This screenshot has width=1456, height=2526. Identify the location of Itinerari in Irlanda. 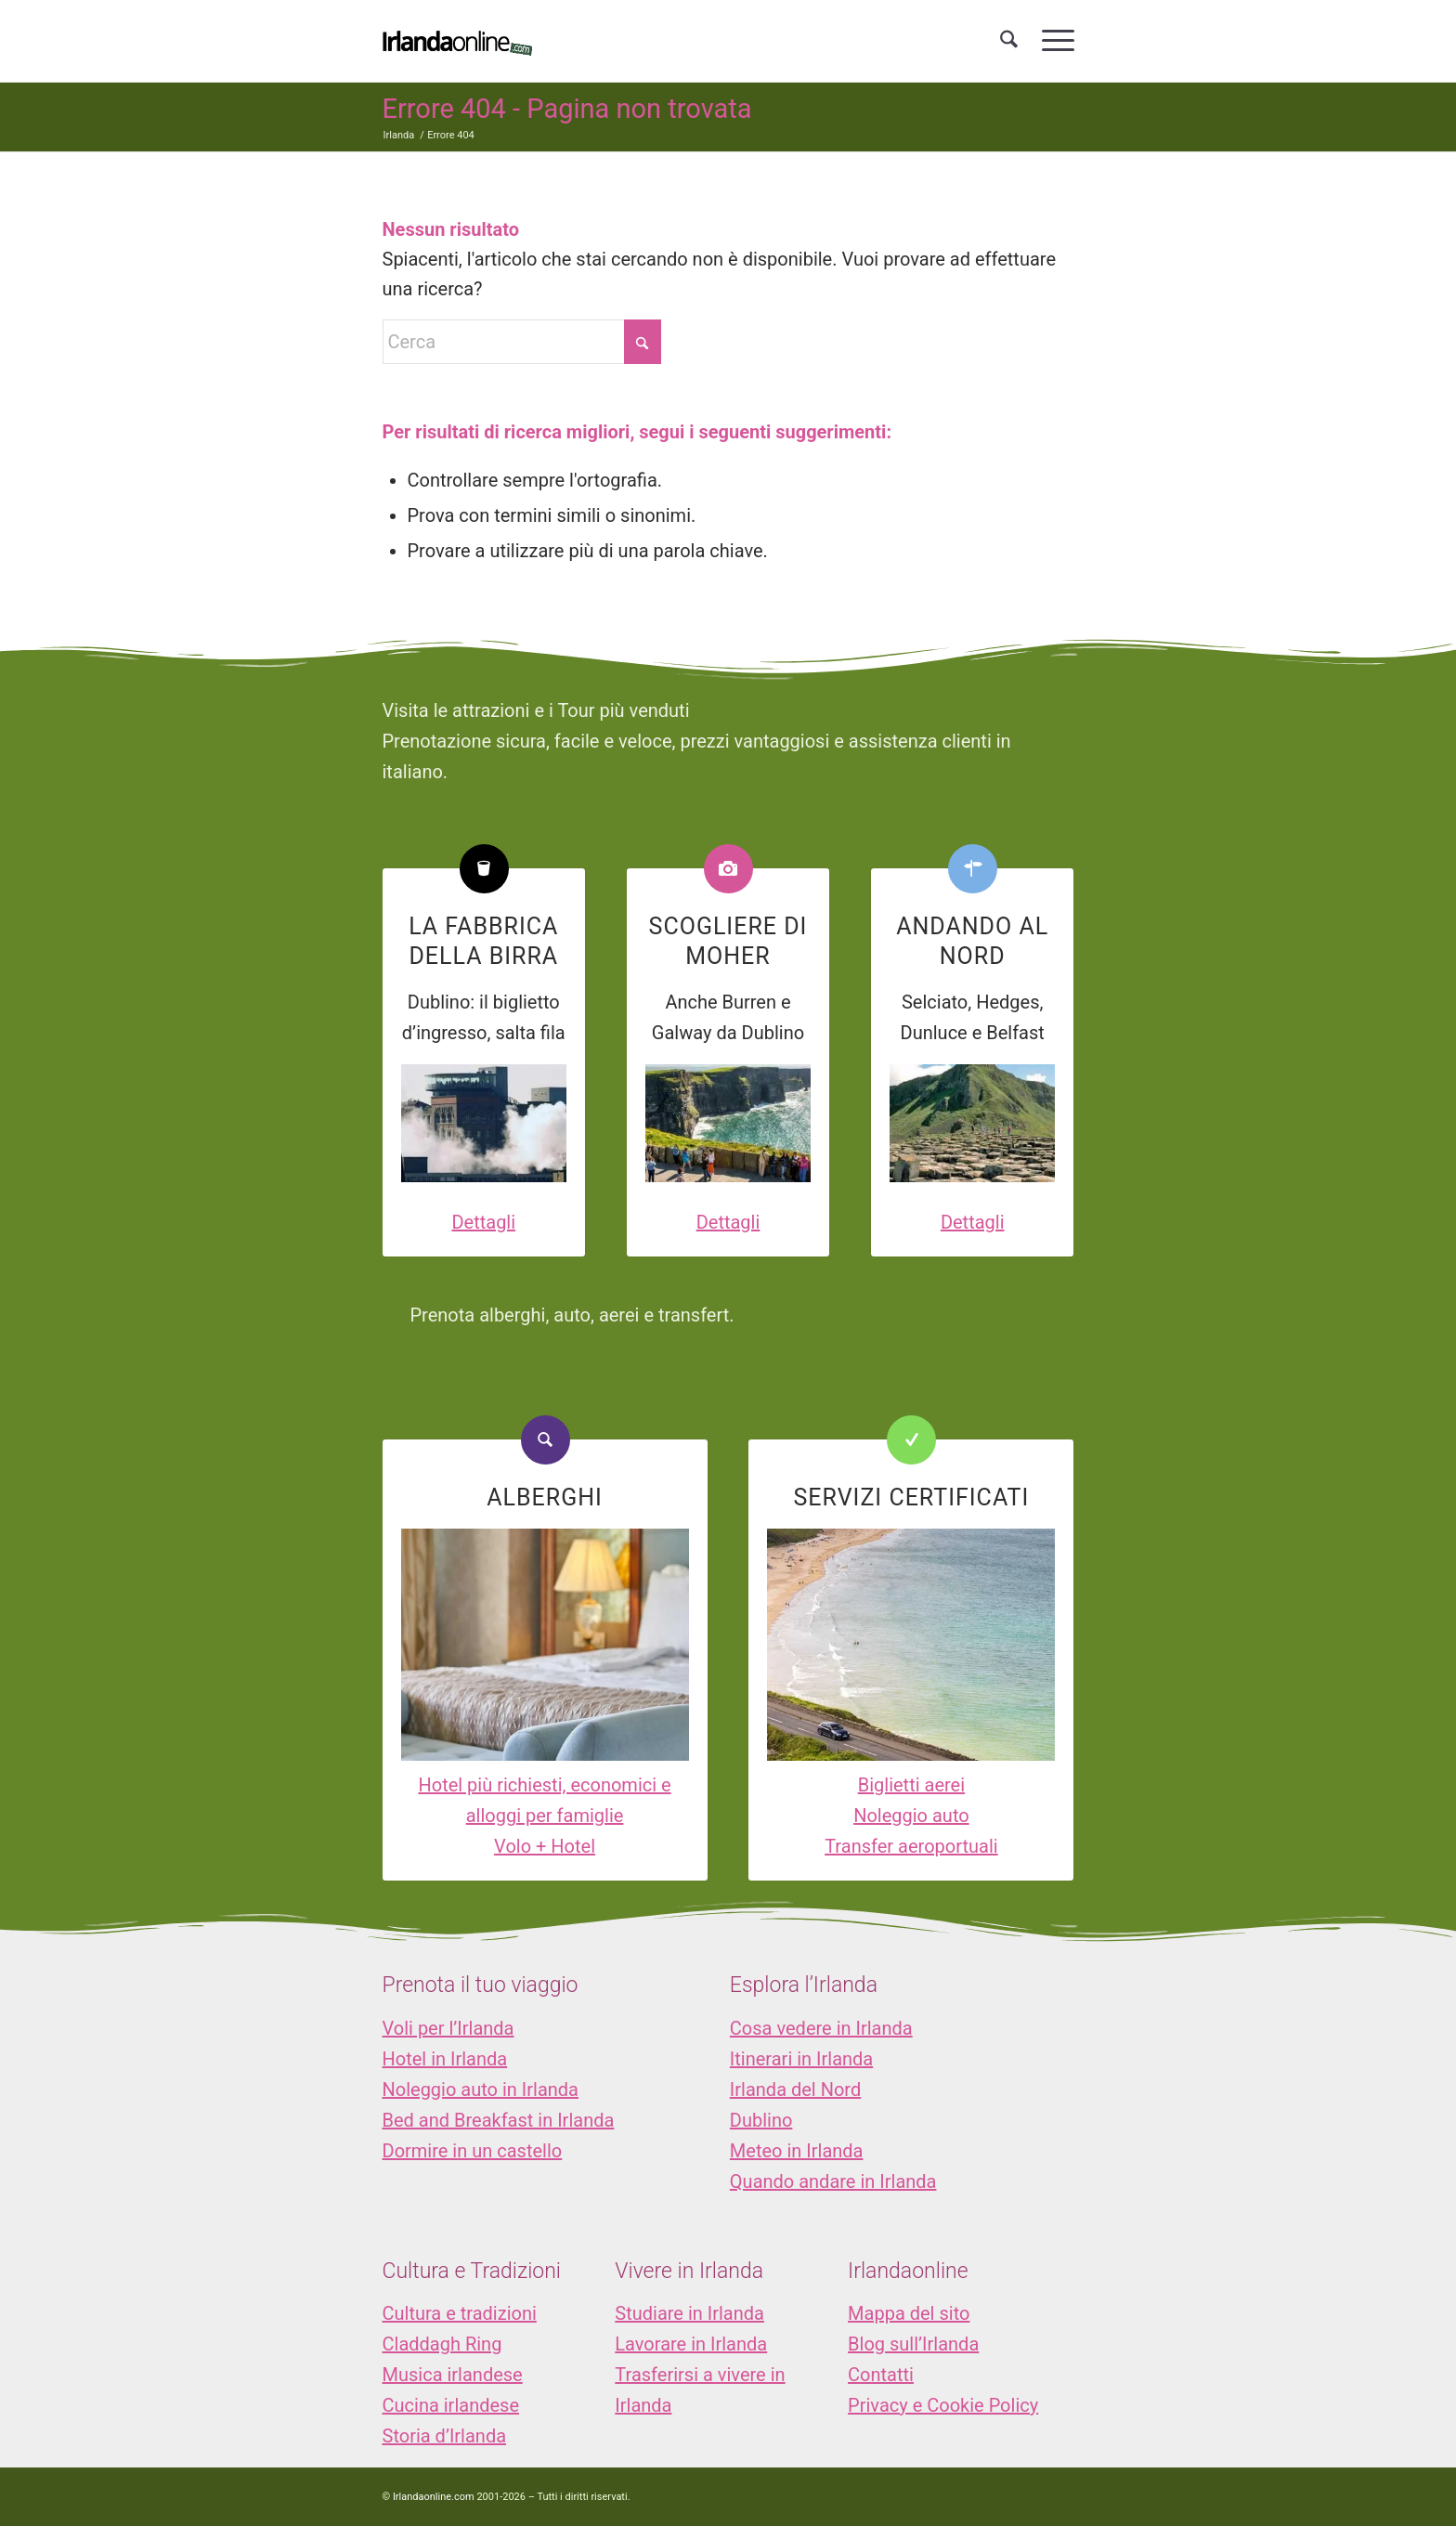
(801, 2059).